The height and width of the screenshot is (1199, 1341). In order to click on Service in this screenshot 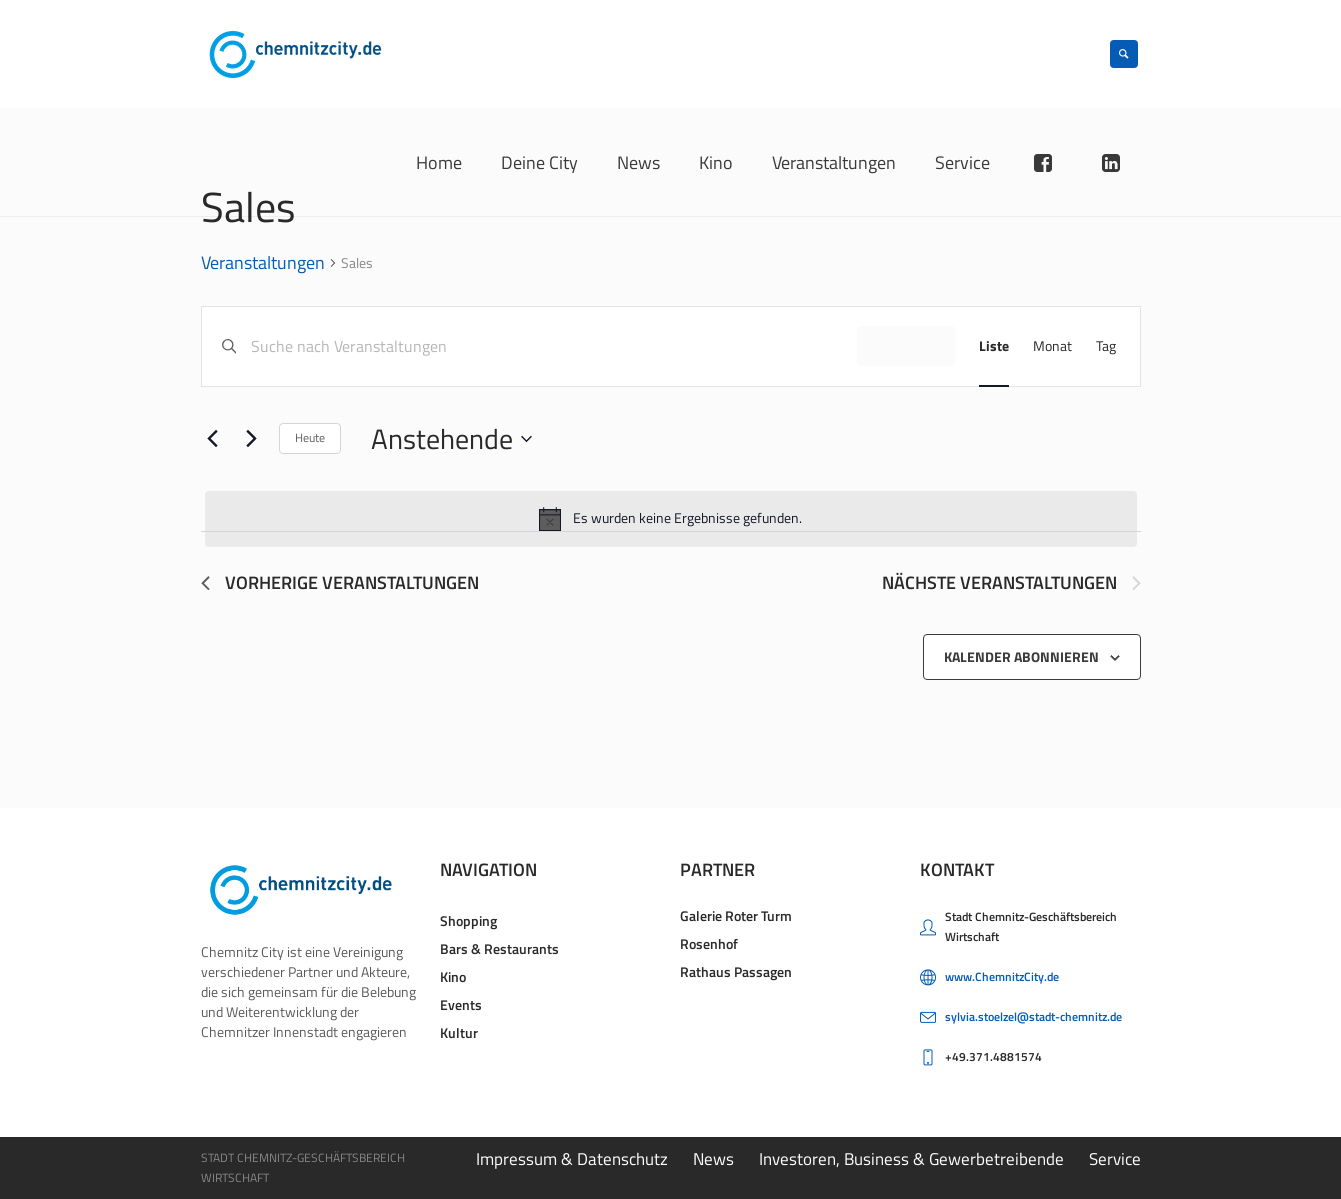, I will do `click(1115, 1159)`.